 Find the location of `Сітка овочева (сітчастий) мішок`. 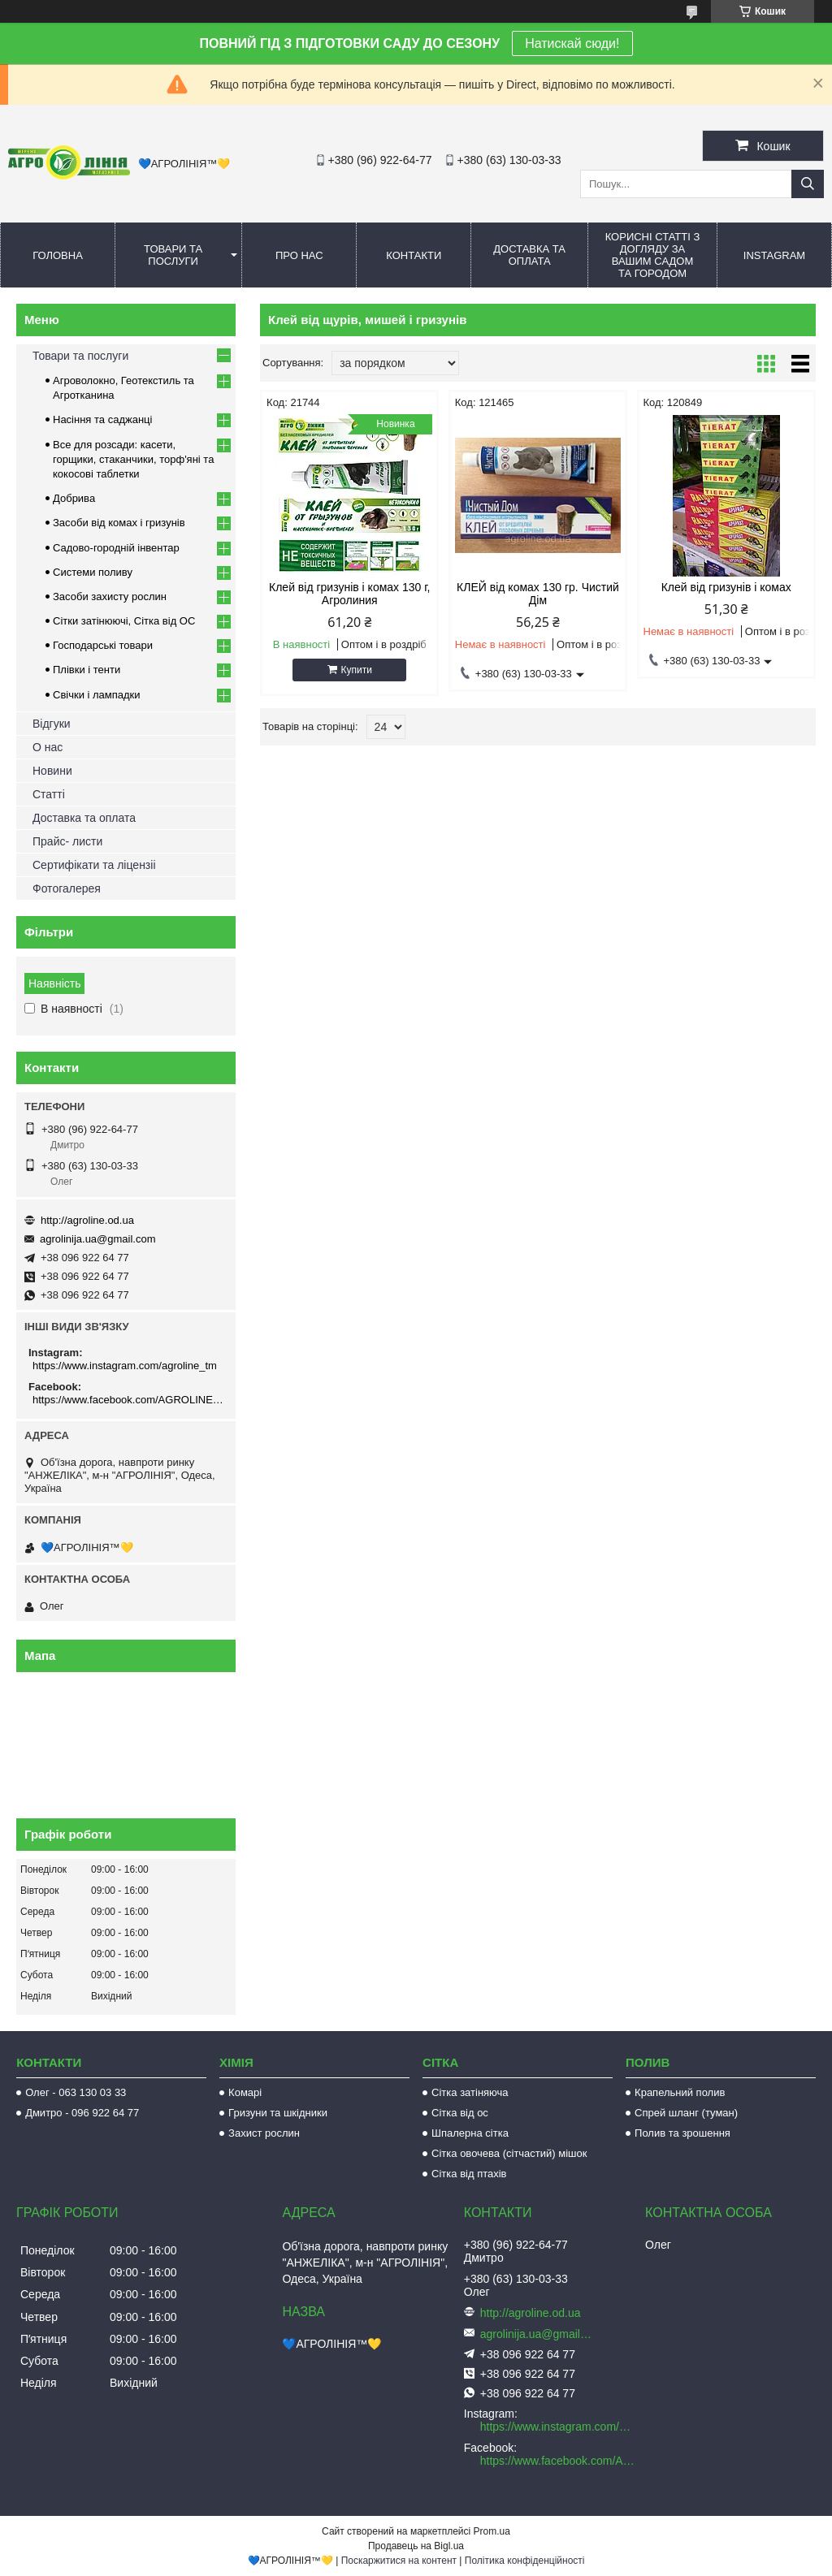

Сітка овочева (сітчастий) мішок is located at coordinates (509, 2153).